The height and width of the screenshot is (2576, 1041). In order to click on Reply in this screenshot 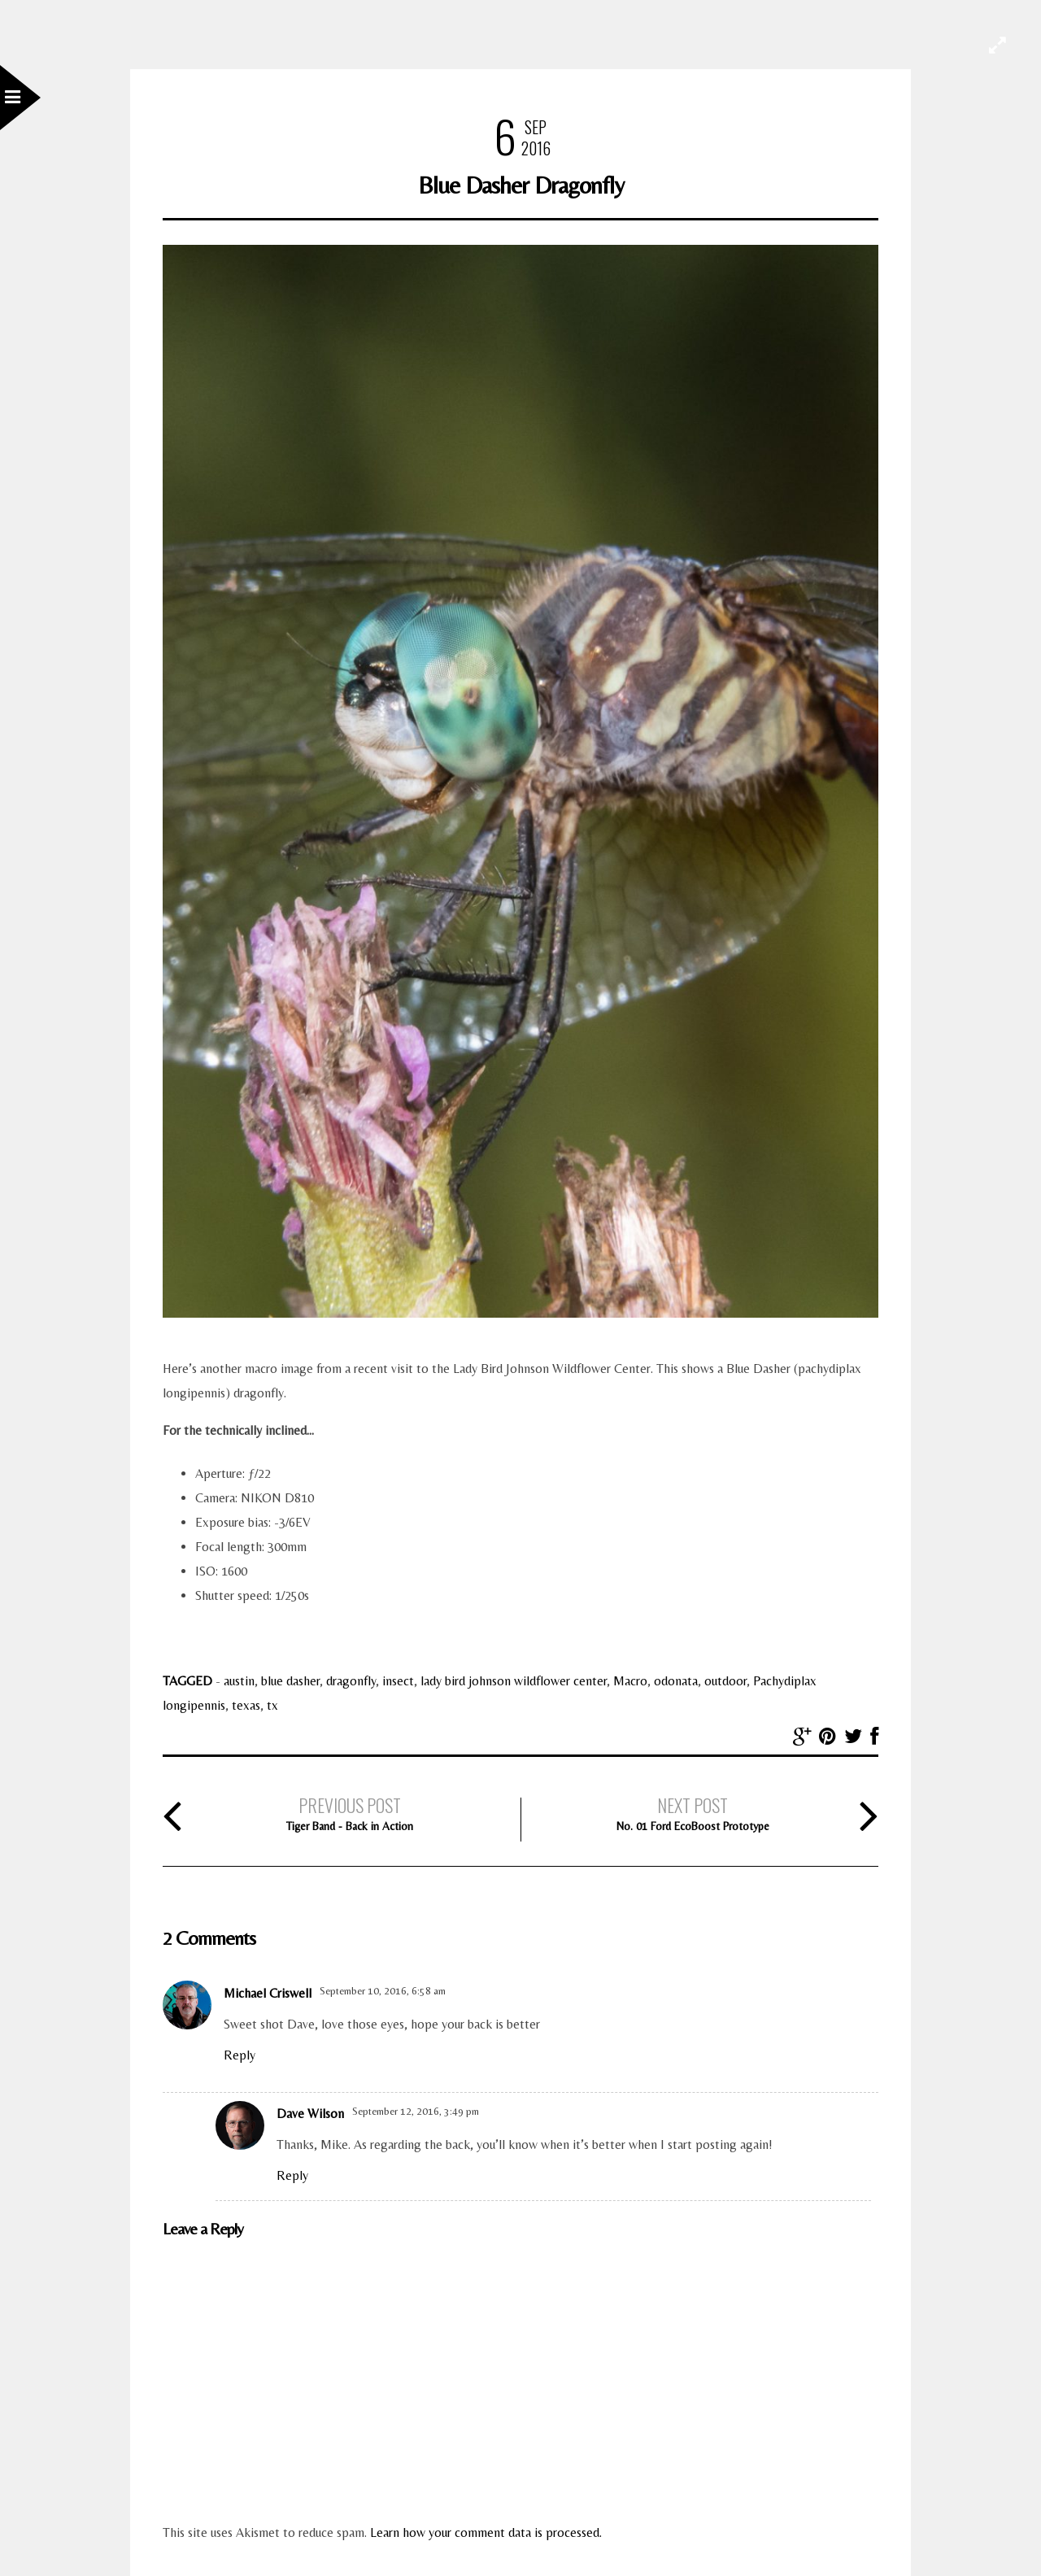, I will do `click(239, 2055)`.